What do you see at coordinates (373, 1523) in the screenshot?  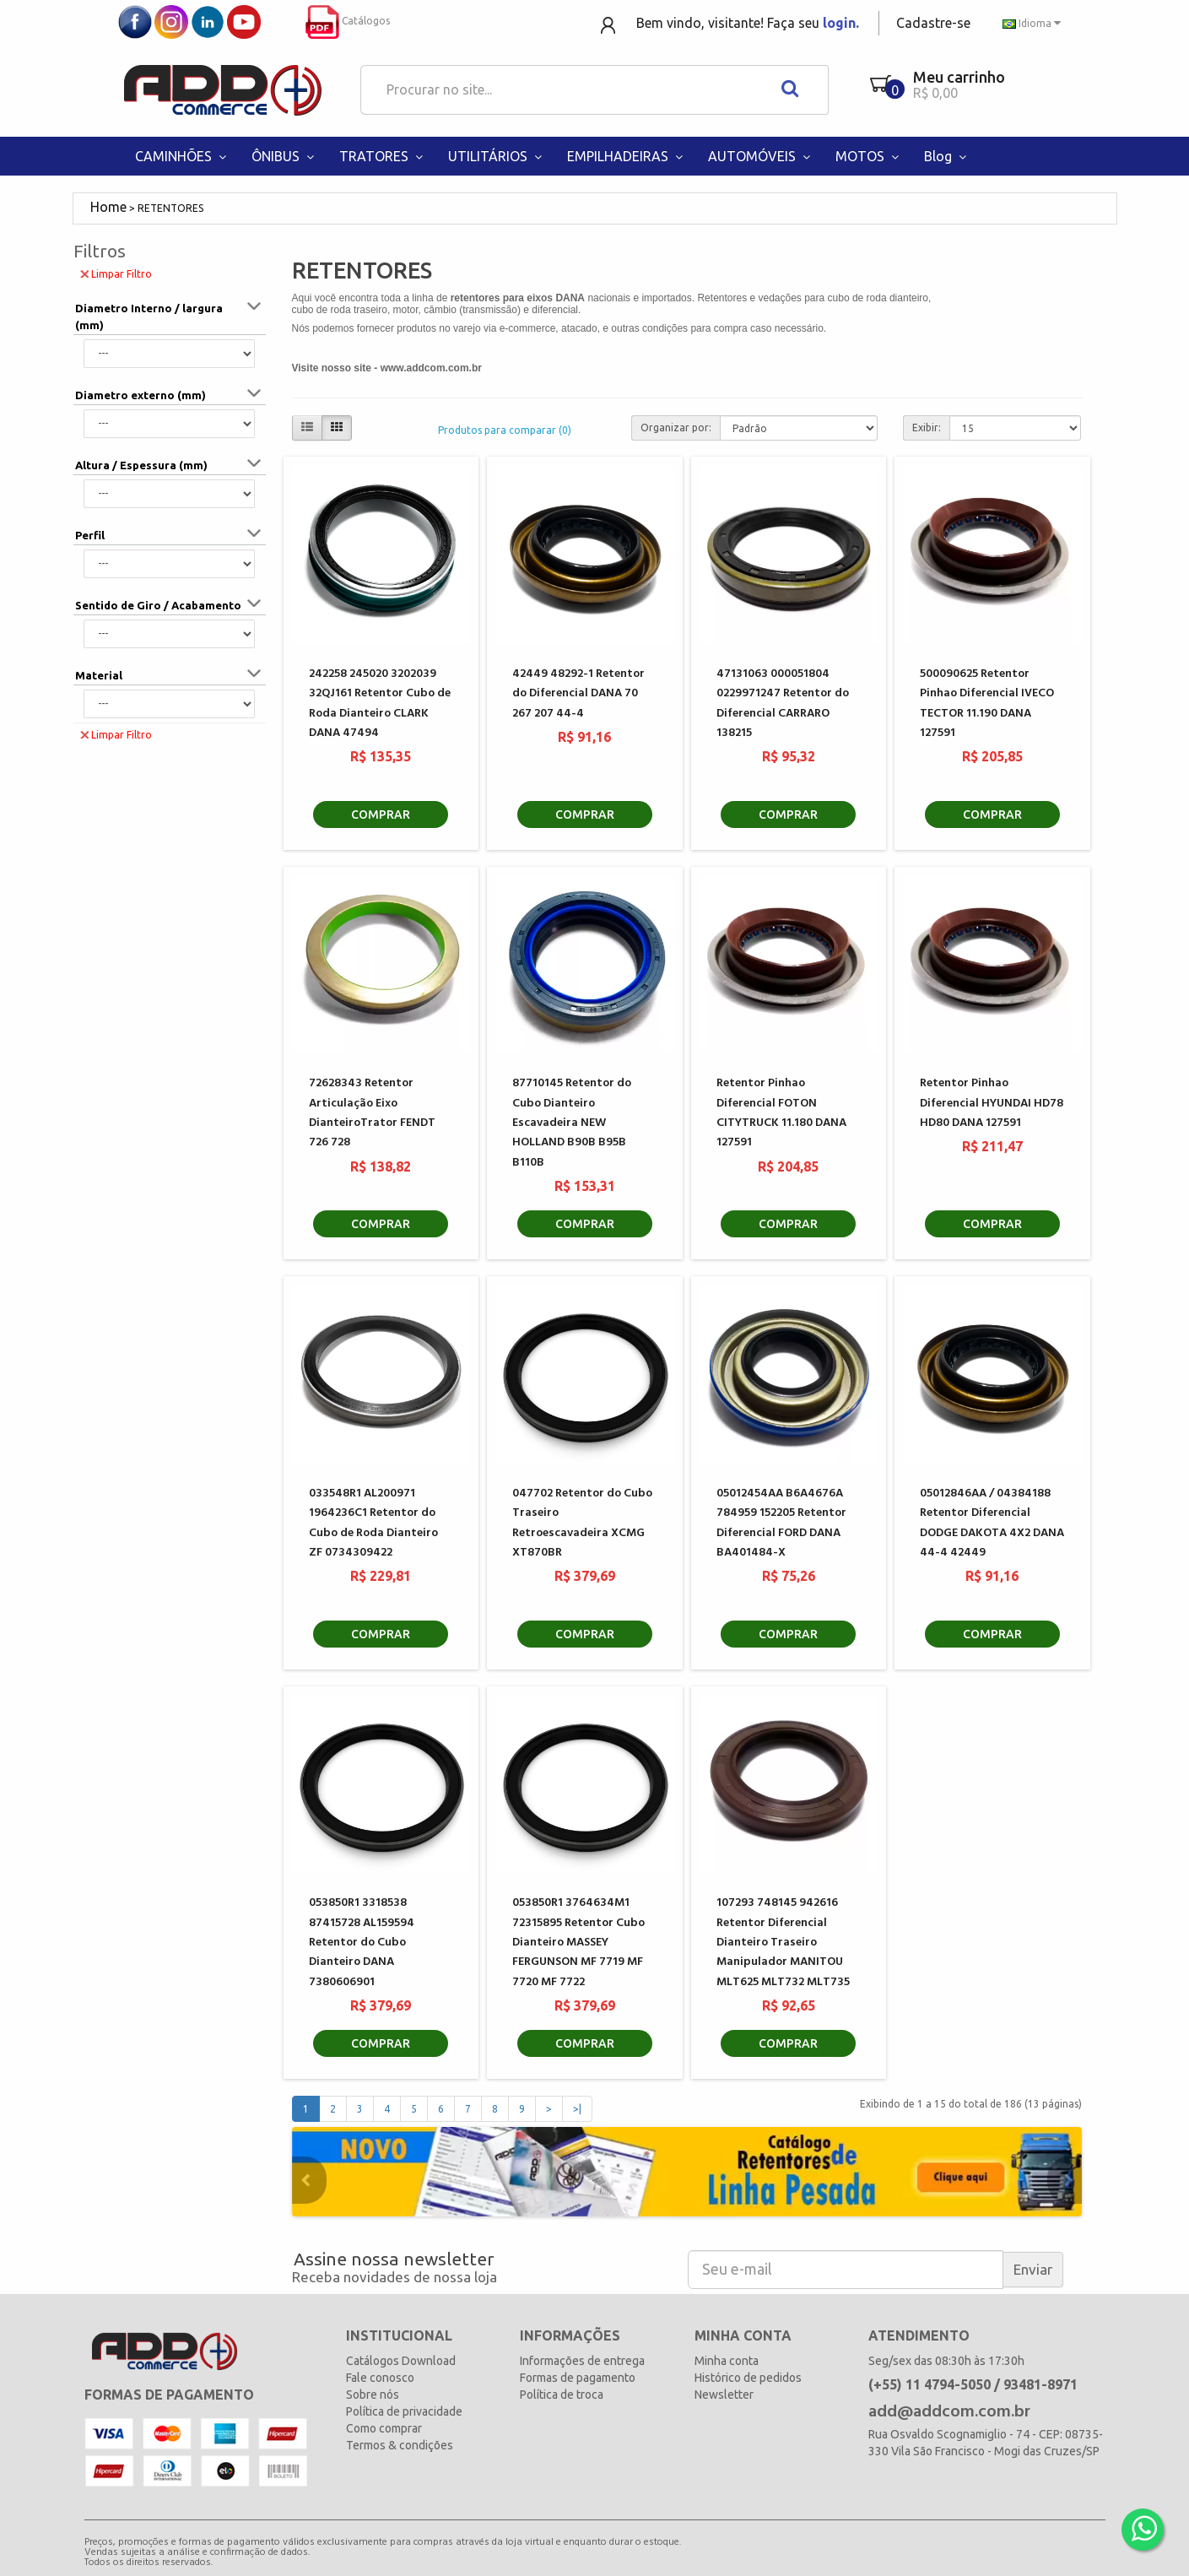 I see `033548R1 AL200971 1964236C1 Retentor do Cubo de Roda Dianteiro ZF 0734309422` at bounding box center [373, 1523].